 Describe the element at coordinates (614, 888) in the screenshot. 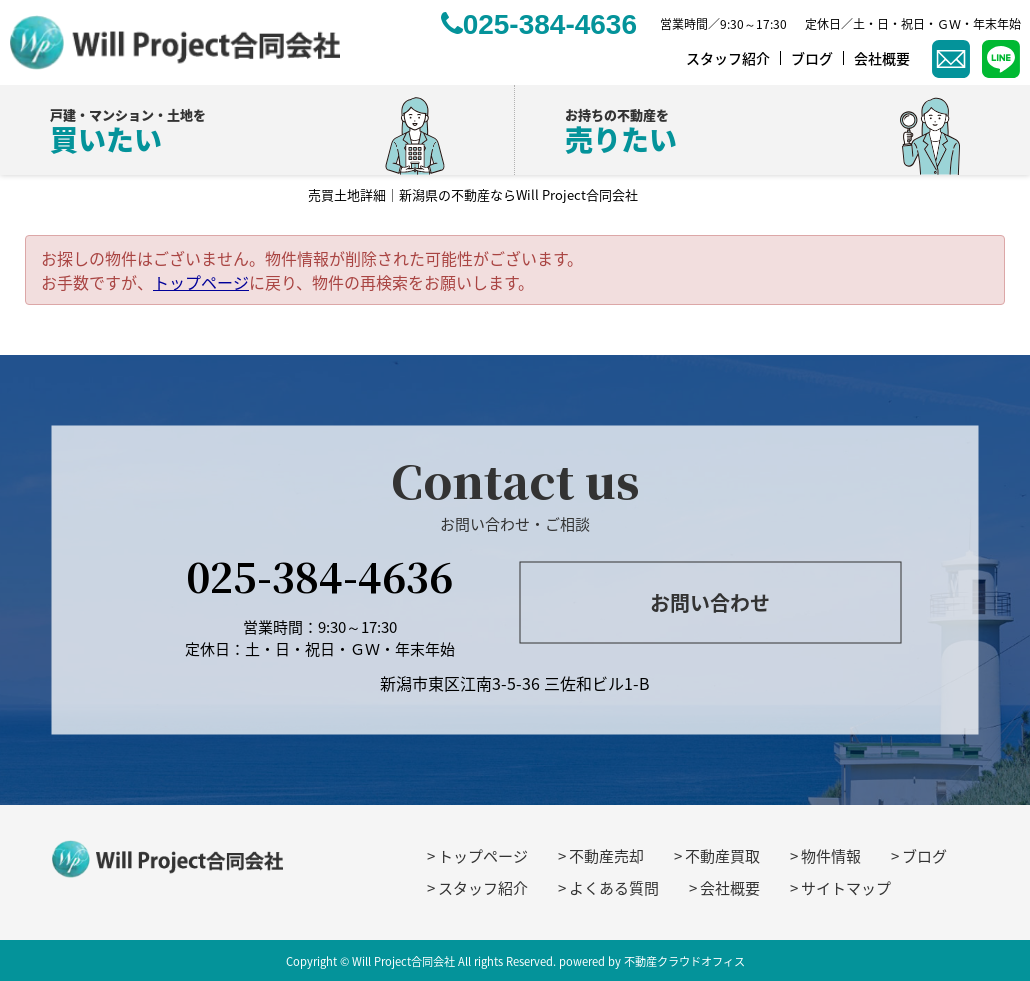

I see `よくある質問` at that location.